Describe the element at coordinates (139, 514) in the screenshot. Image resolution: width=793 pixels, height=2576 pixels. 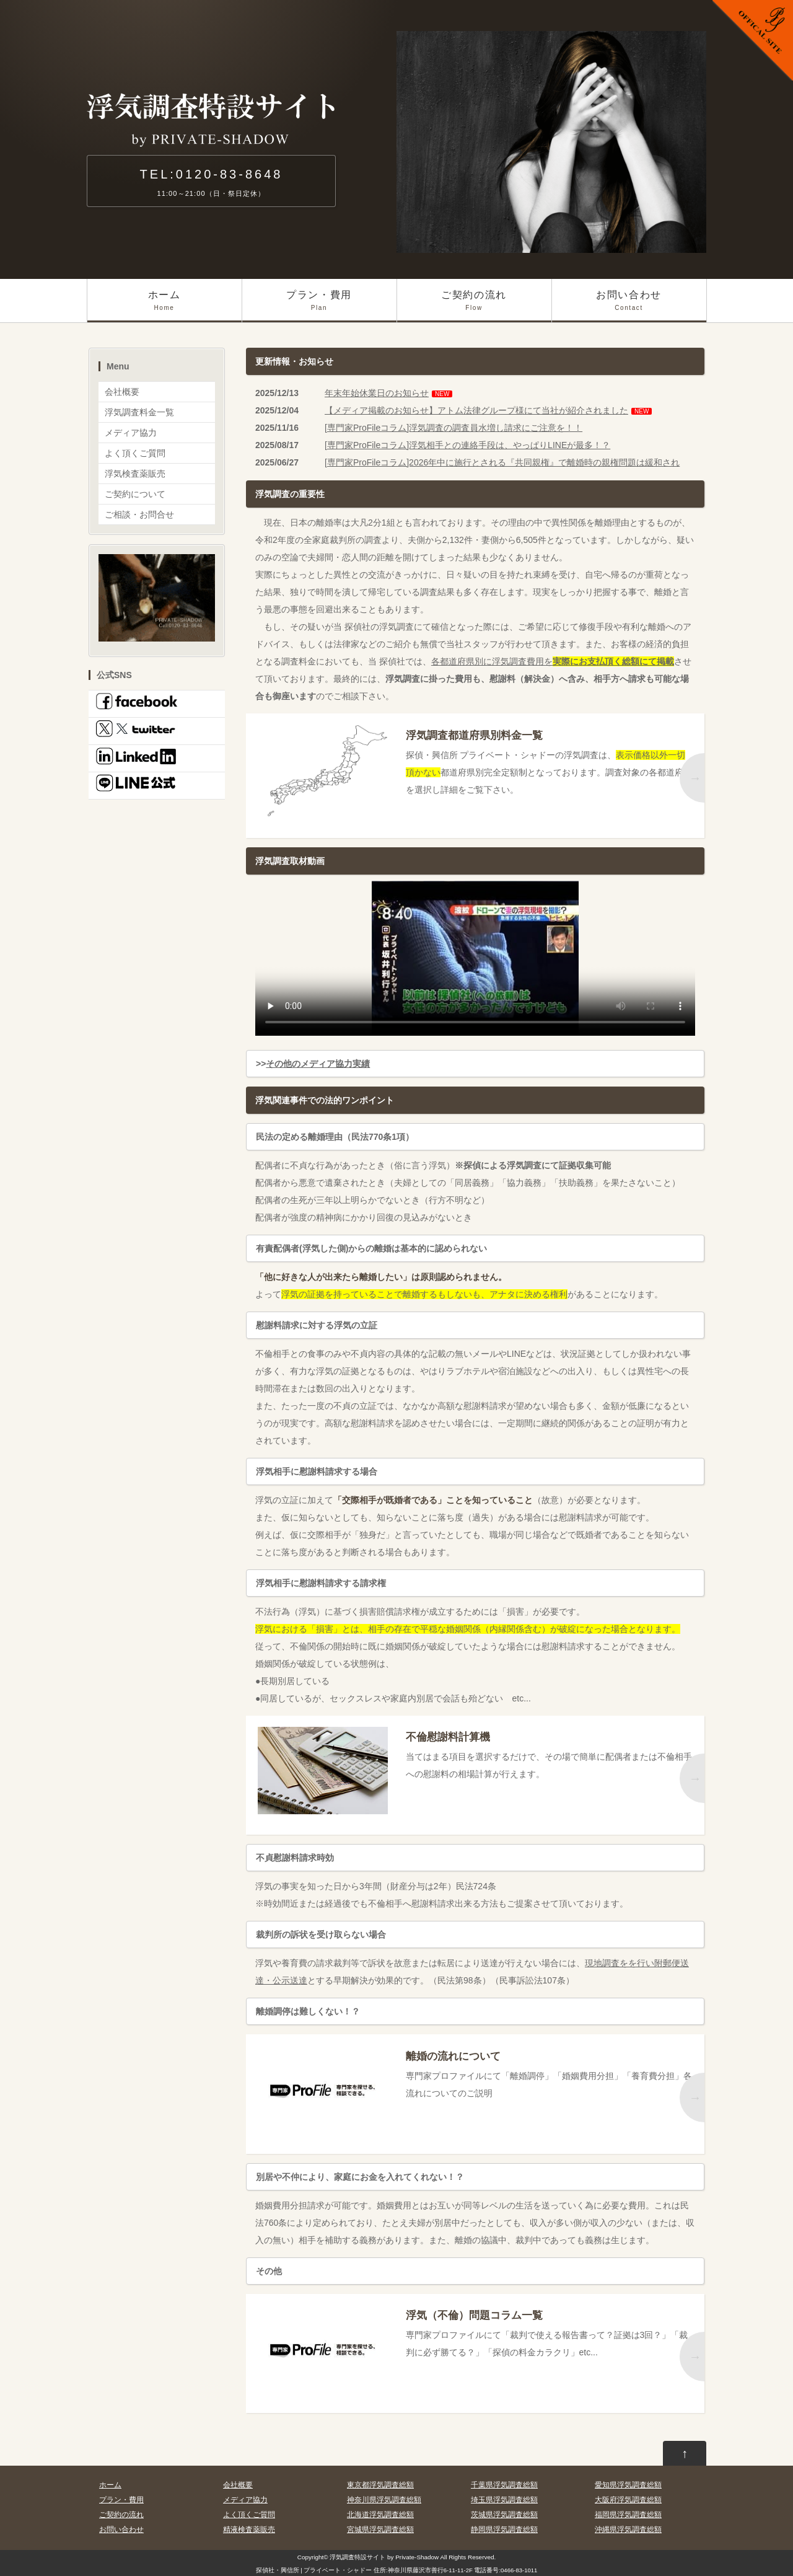
I see `ご相談・お問合せ` at that location.